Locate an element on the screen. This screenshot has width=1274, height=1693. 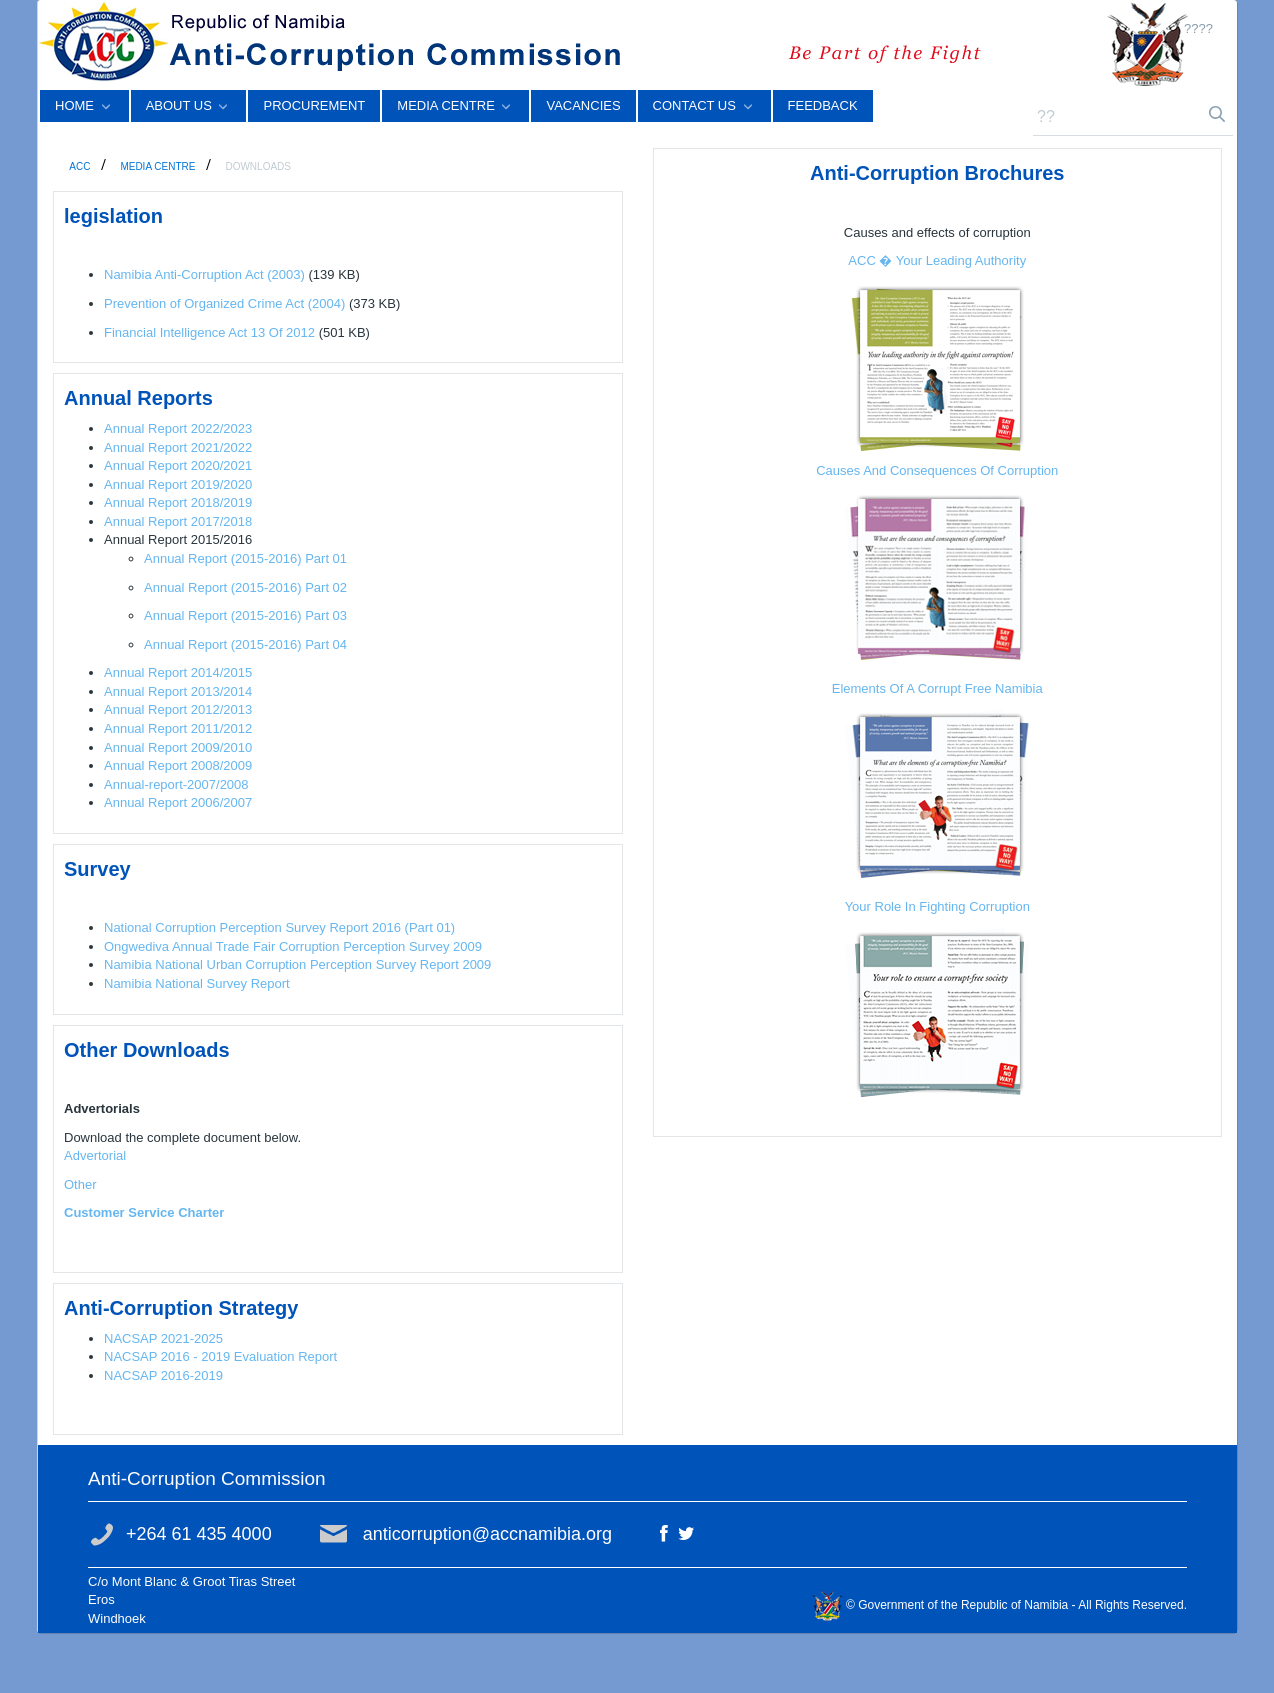
Annual Report 2019/2020 is located at coordinates (178, 484).